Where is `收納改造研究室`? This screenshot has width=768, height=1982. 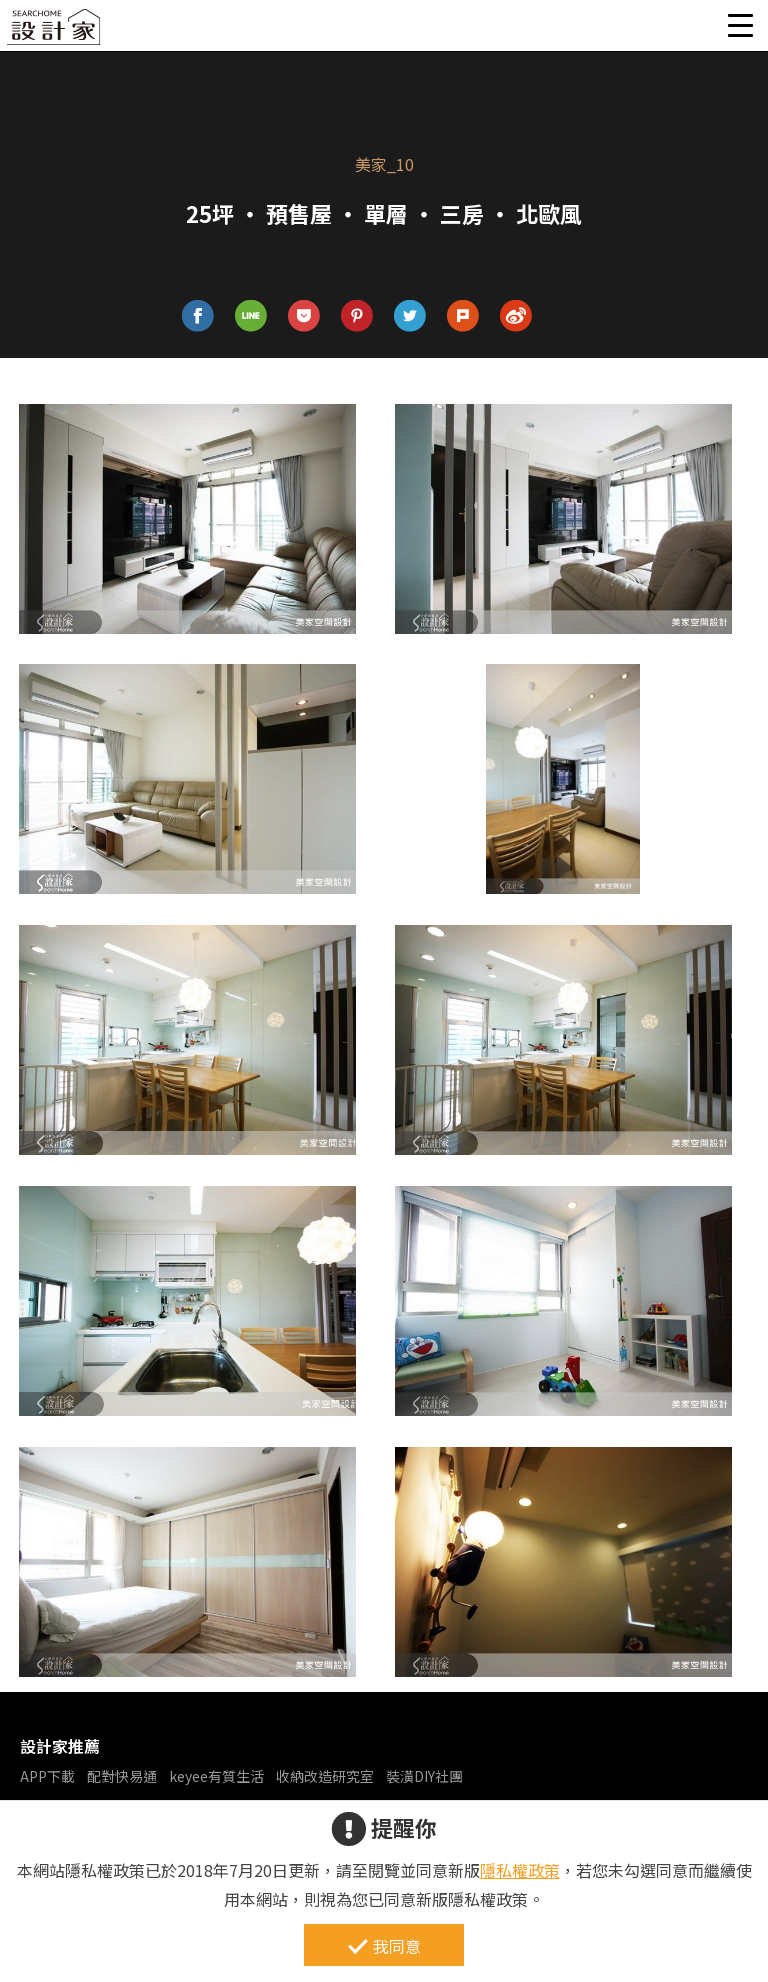
收納改造研究室 is located at coordinates (325, 1776).